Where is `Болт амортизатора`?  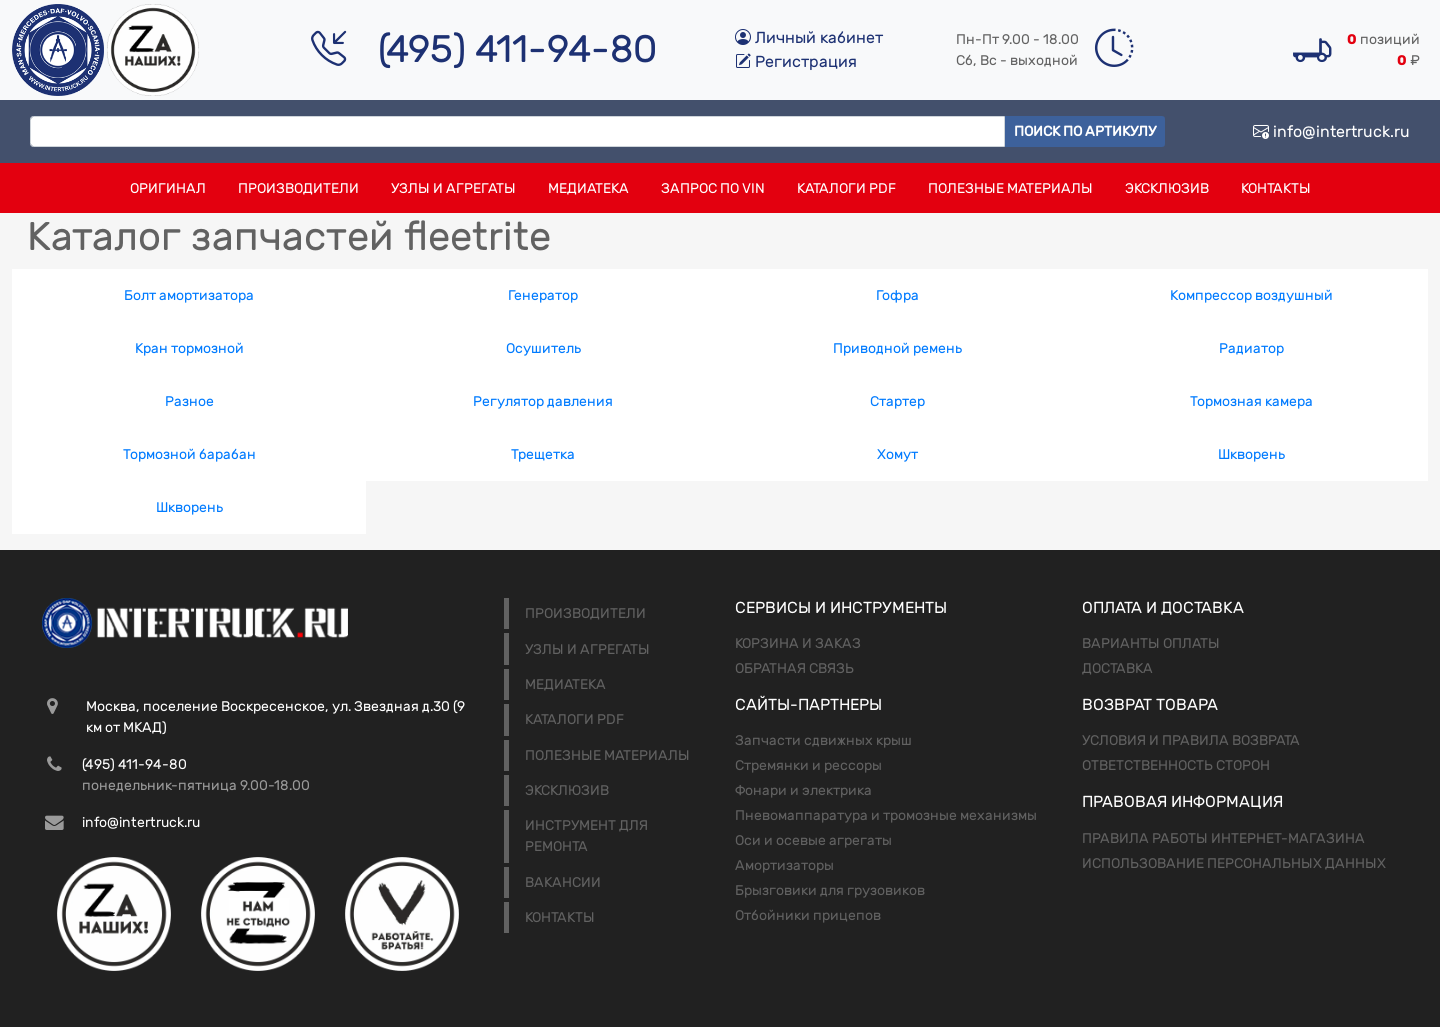 Болт амортизатора is located at coordinates (189, 295).